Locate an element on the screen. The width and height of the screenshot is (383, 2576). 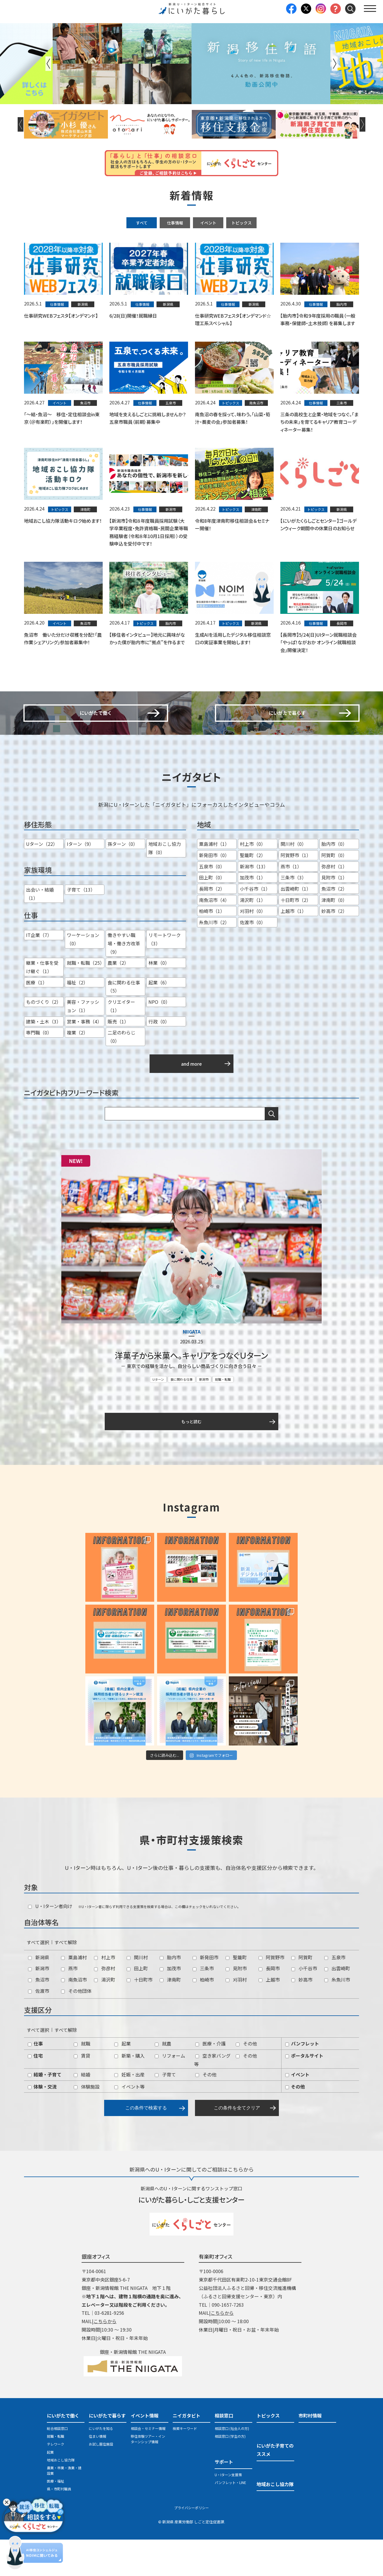
食に関わる仕事（5） is located at coordinates (124, 1024).